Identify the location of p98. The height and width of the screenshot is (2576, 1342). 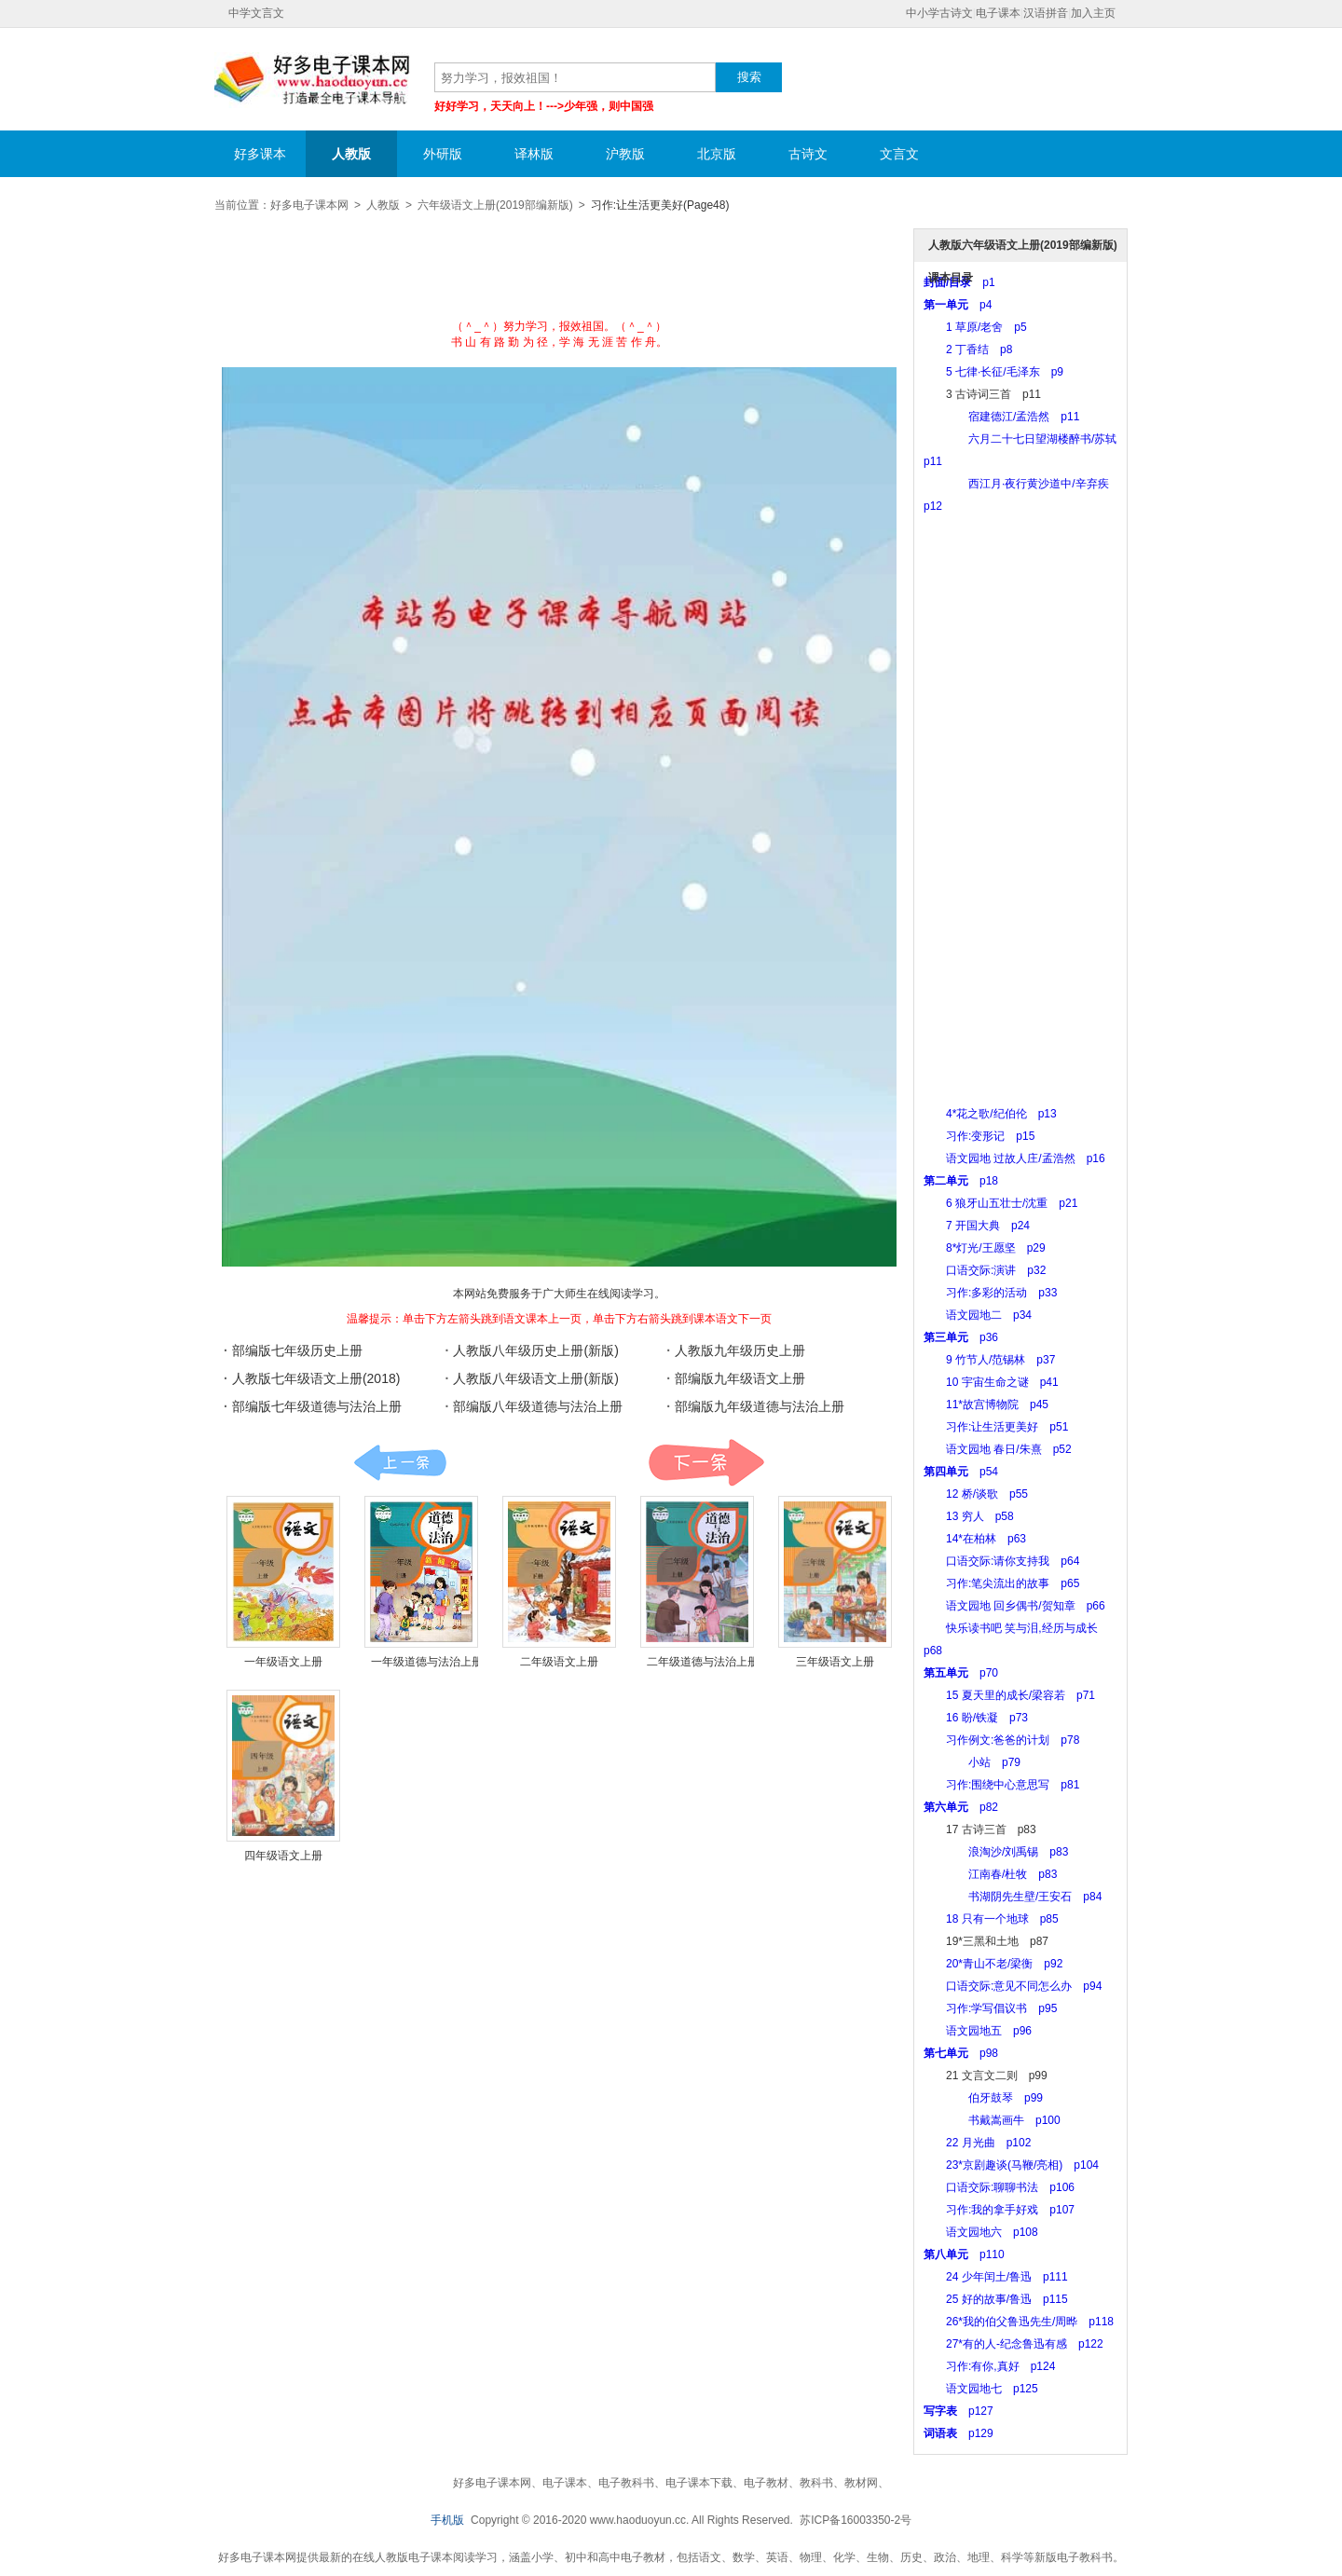
(961, 2053).